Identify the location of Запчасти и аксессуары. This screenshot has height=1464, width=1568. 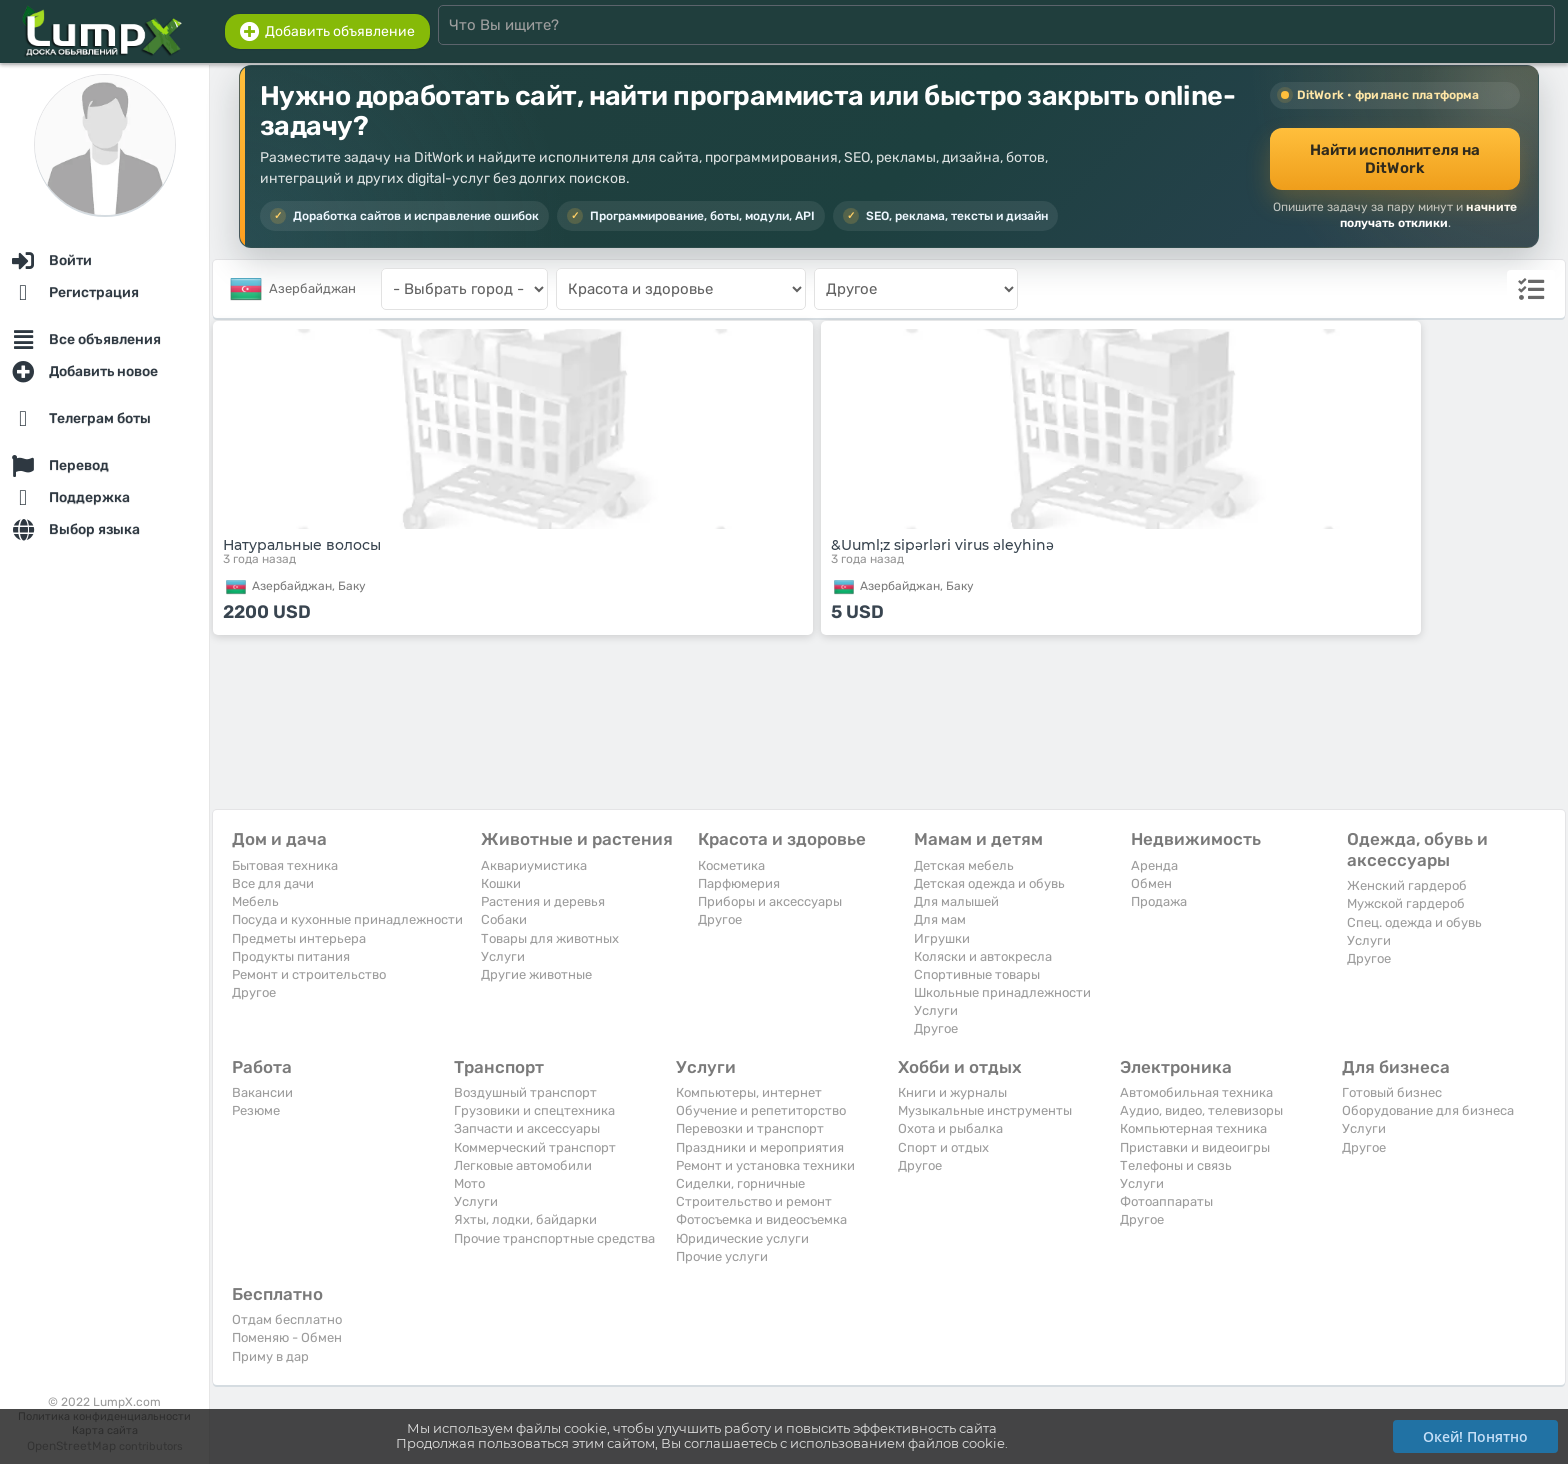
(527, 1128).